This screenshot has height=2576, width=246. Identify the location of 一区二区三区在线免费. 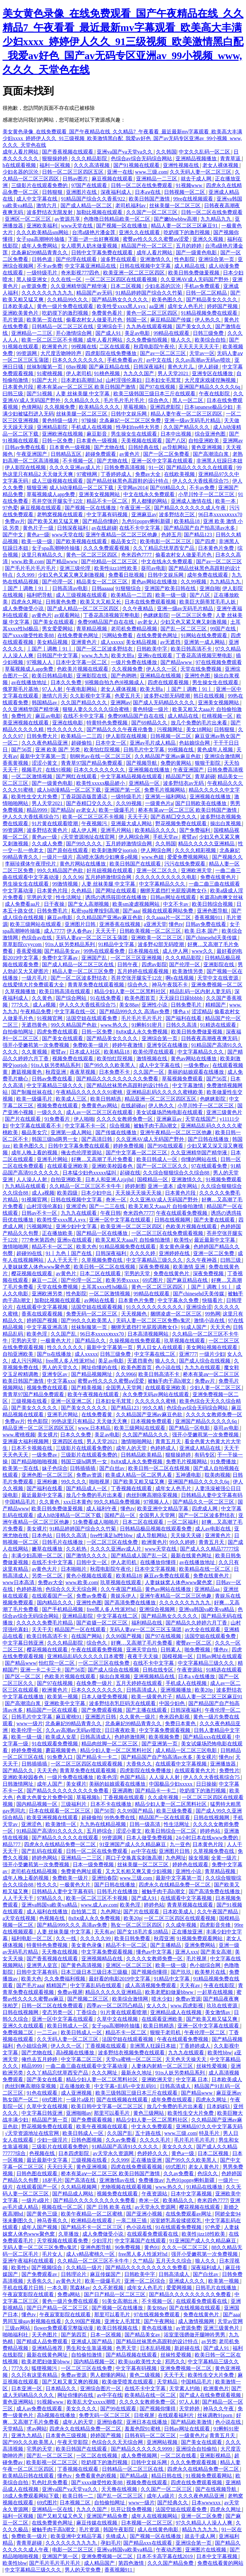
(112, 1542).